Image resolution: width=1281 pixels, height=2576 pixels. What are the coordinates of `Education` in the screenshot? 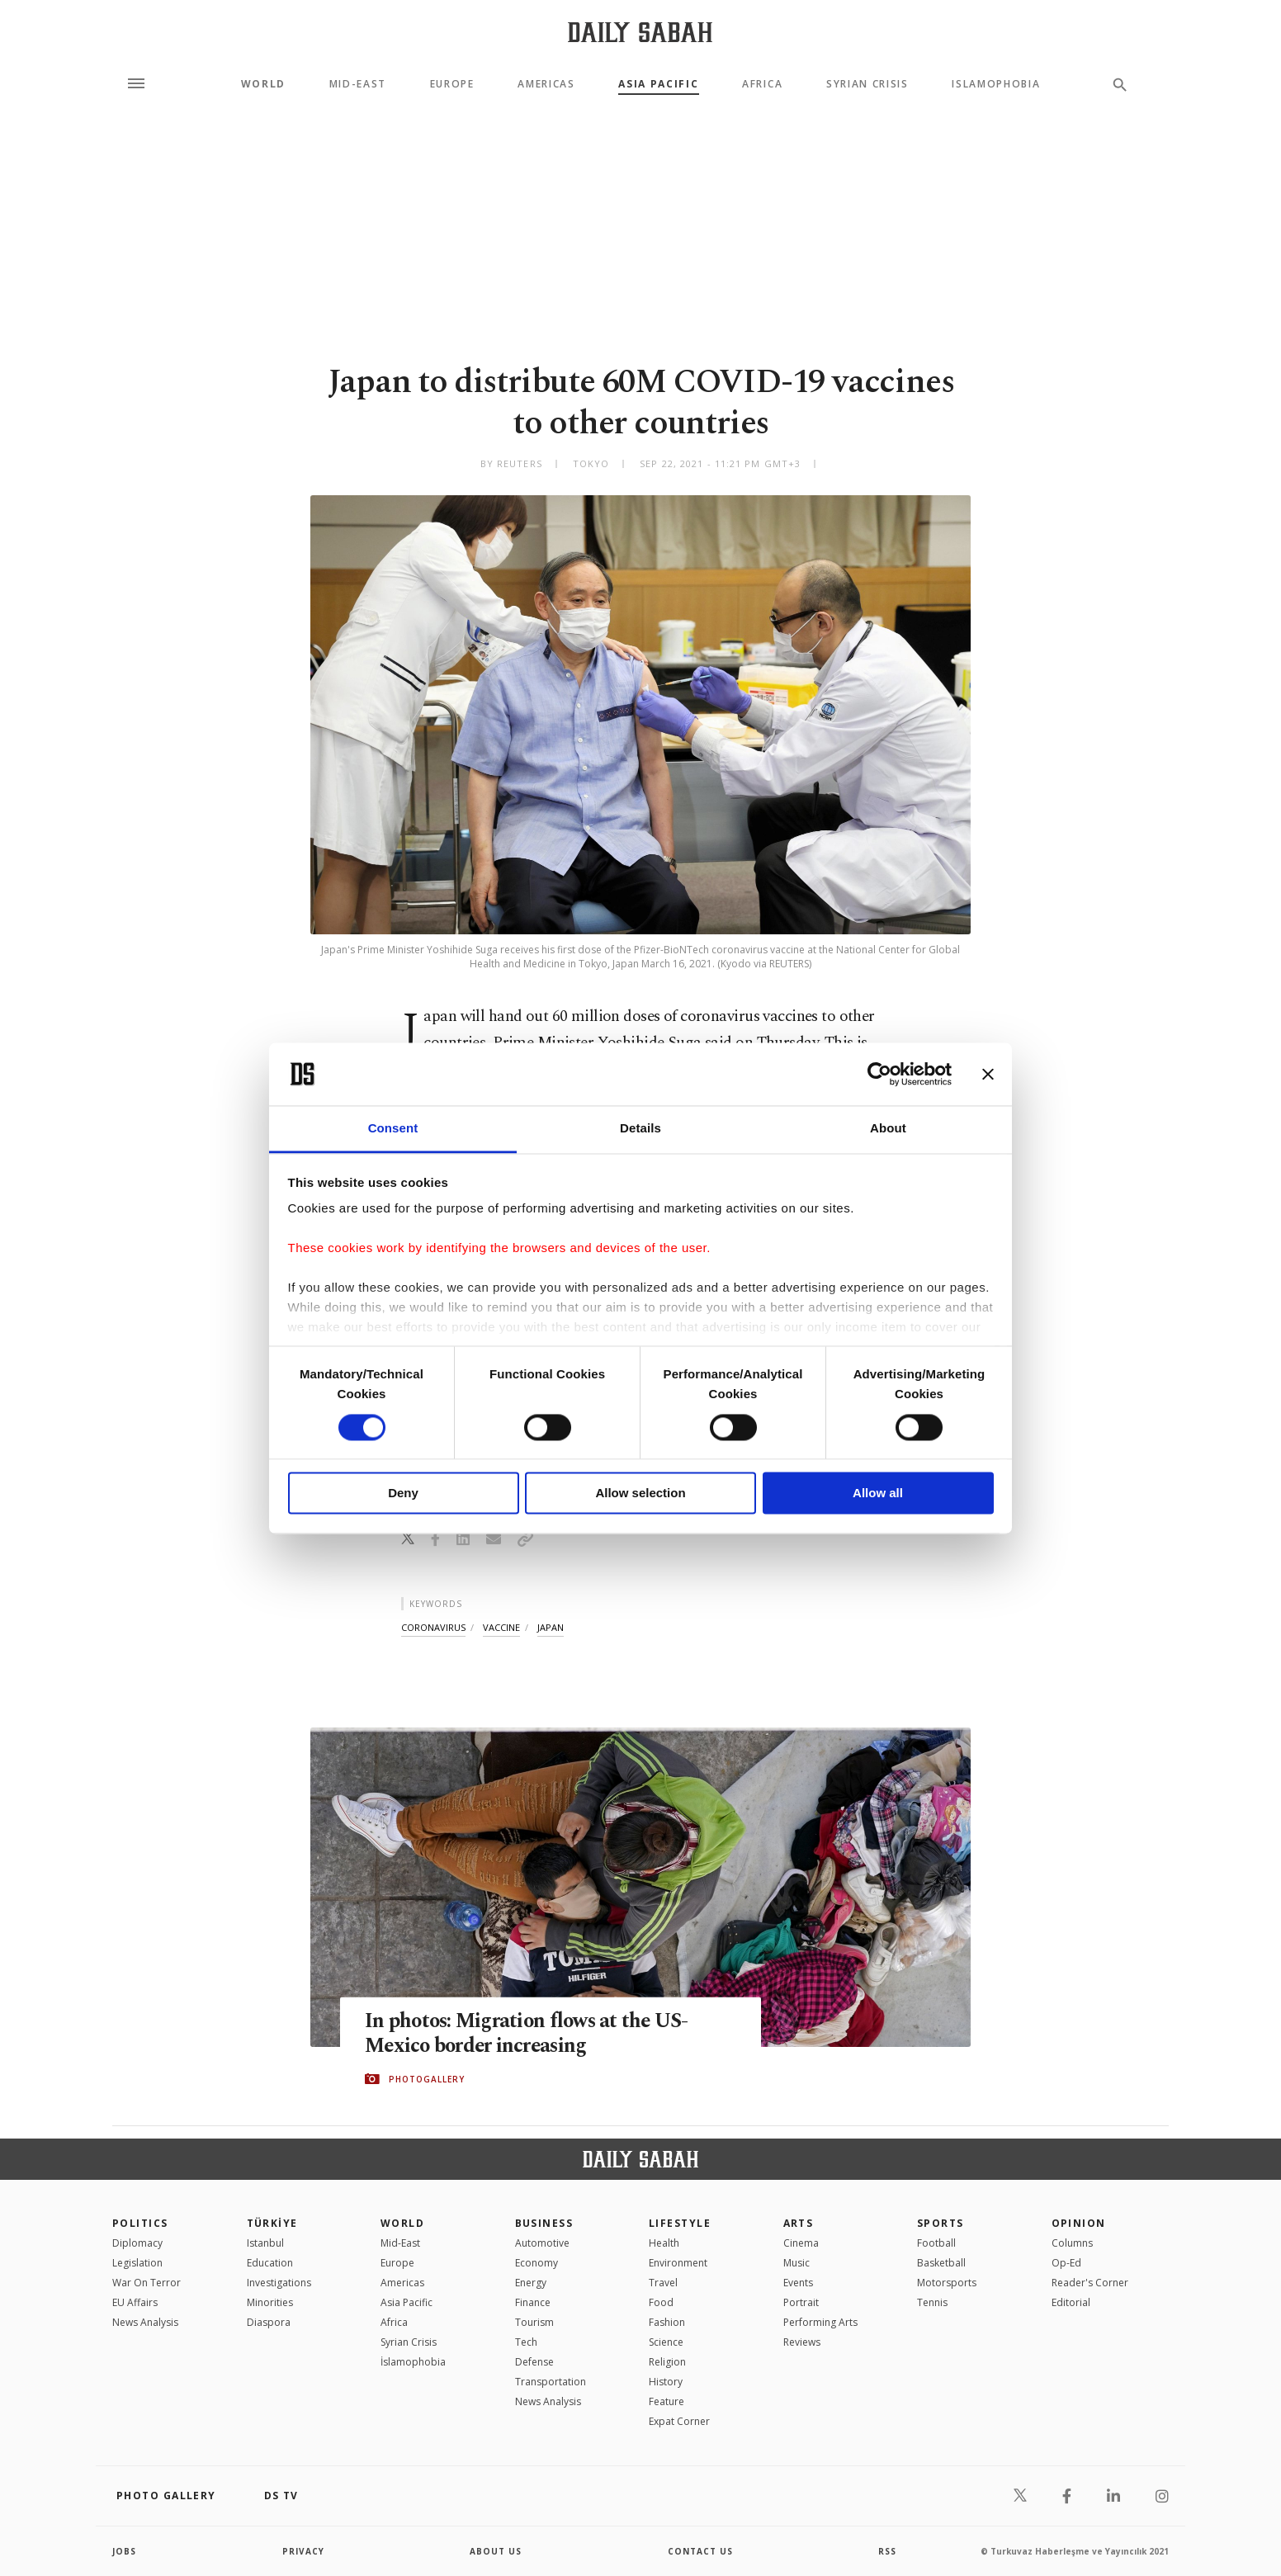 It's located at (270, 2263).